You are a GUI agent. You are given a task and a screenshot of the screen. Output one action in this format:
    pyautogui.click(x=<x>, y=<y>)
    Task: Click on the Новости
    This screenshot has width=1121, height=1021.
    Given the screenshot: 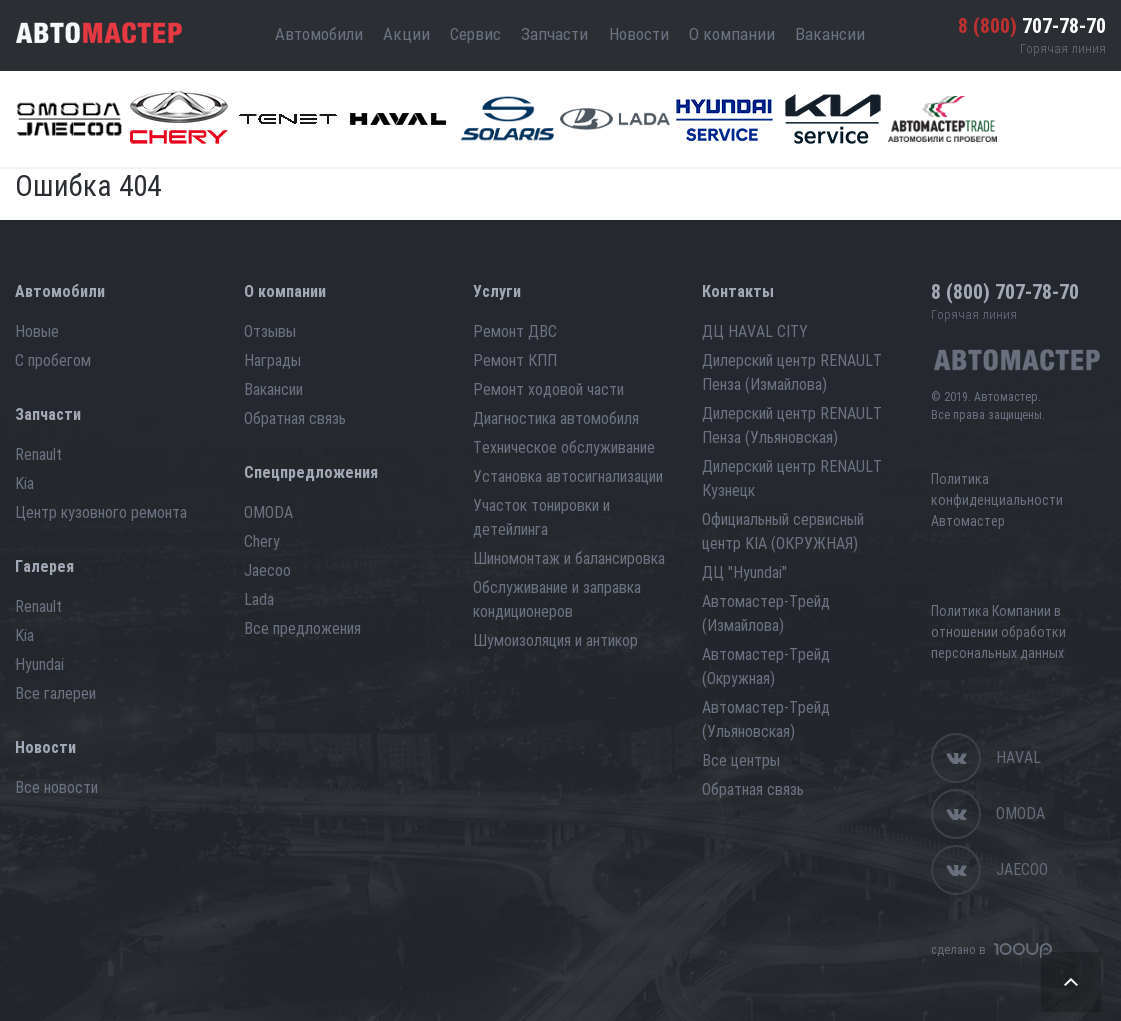 What is the action you would take?
    pyautogui.click(x=639, y=34)
    